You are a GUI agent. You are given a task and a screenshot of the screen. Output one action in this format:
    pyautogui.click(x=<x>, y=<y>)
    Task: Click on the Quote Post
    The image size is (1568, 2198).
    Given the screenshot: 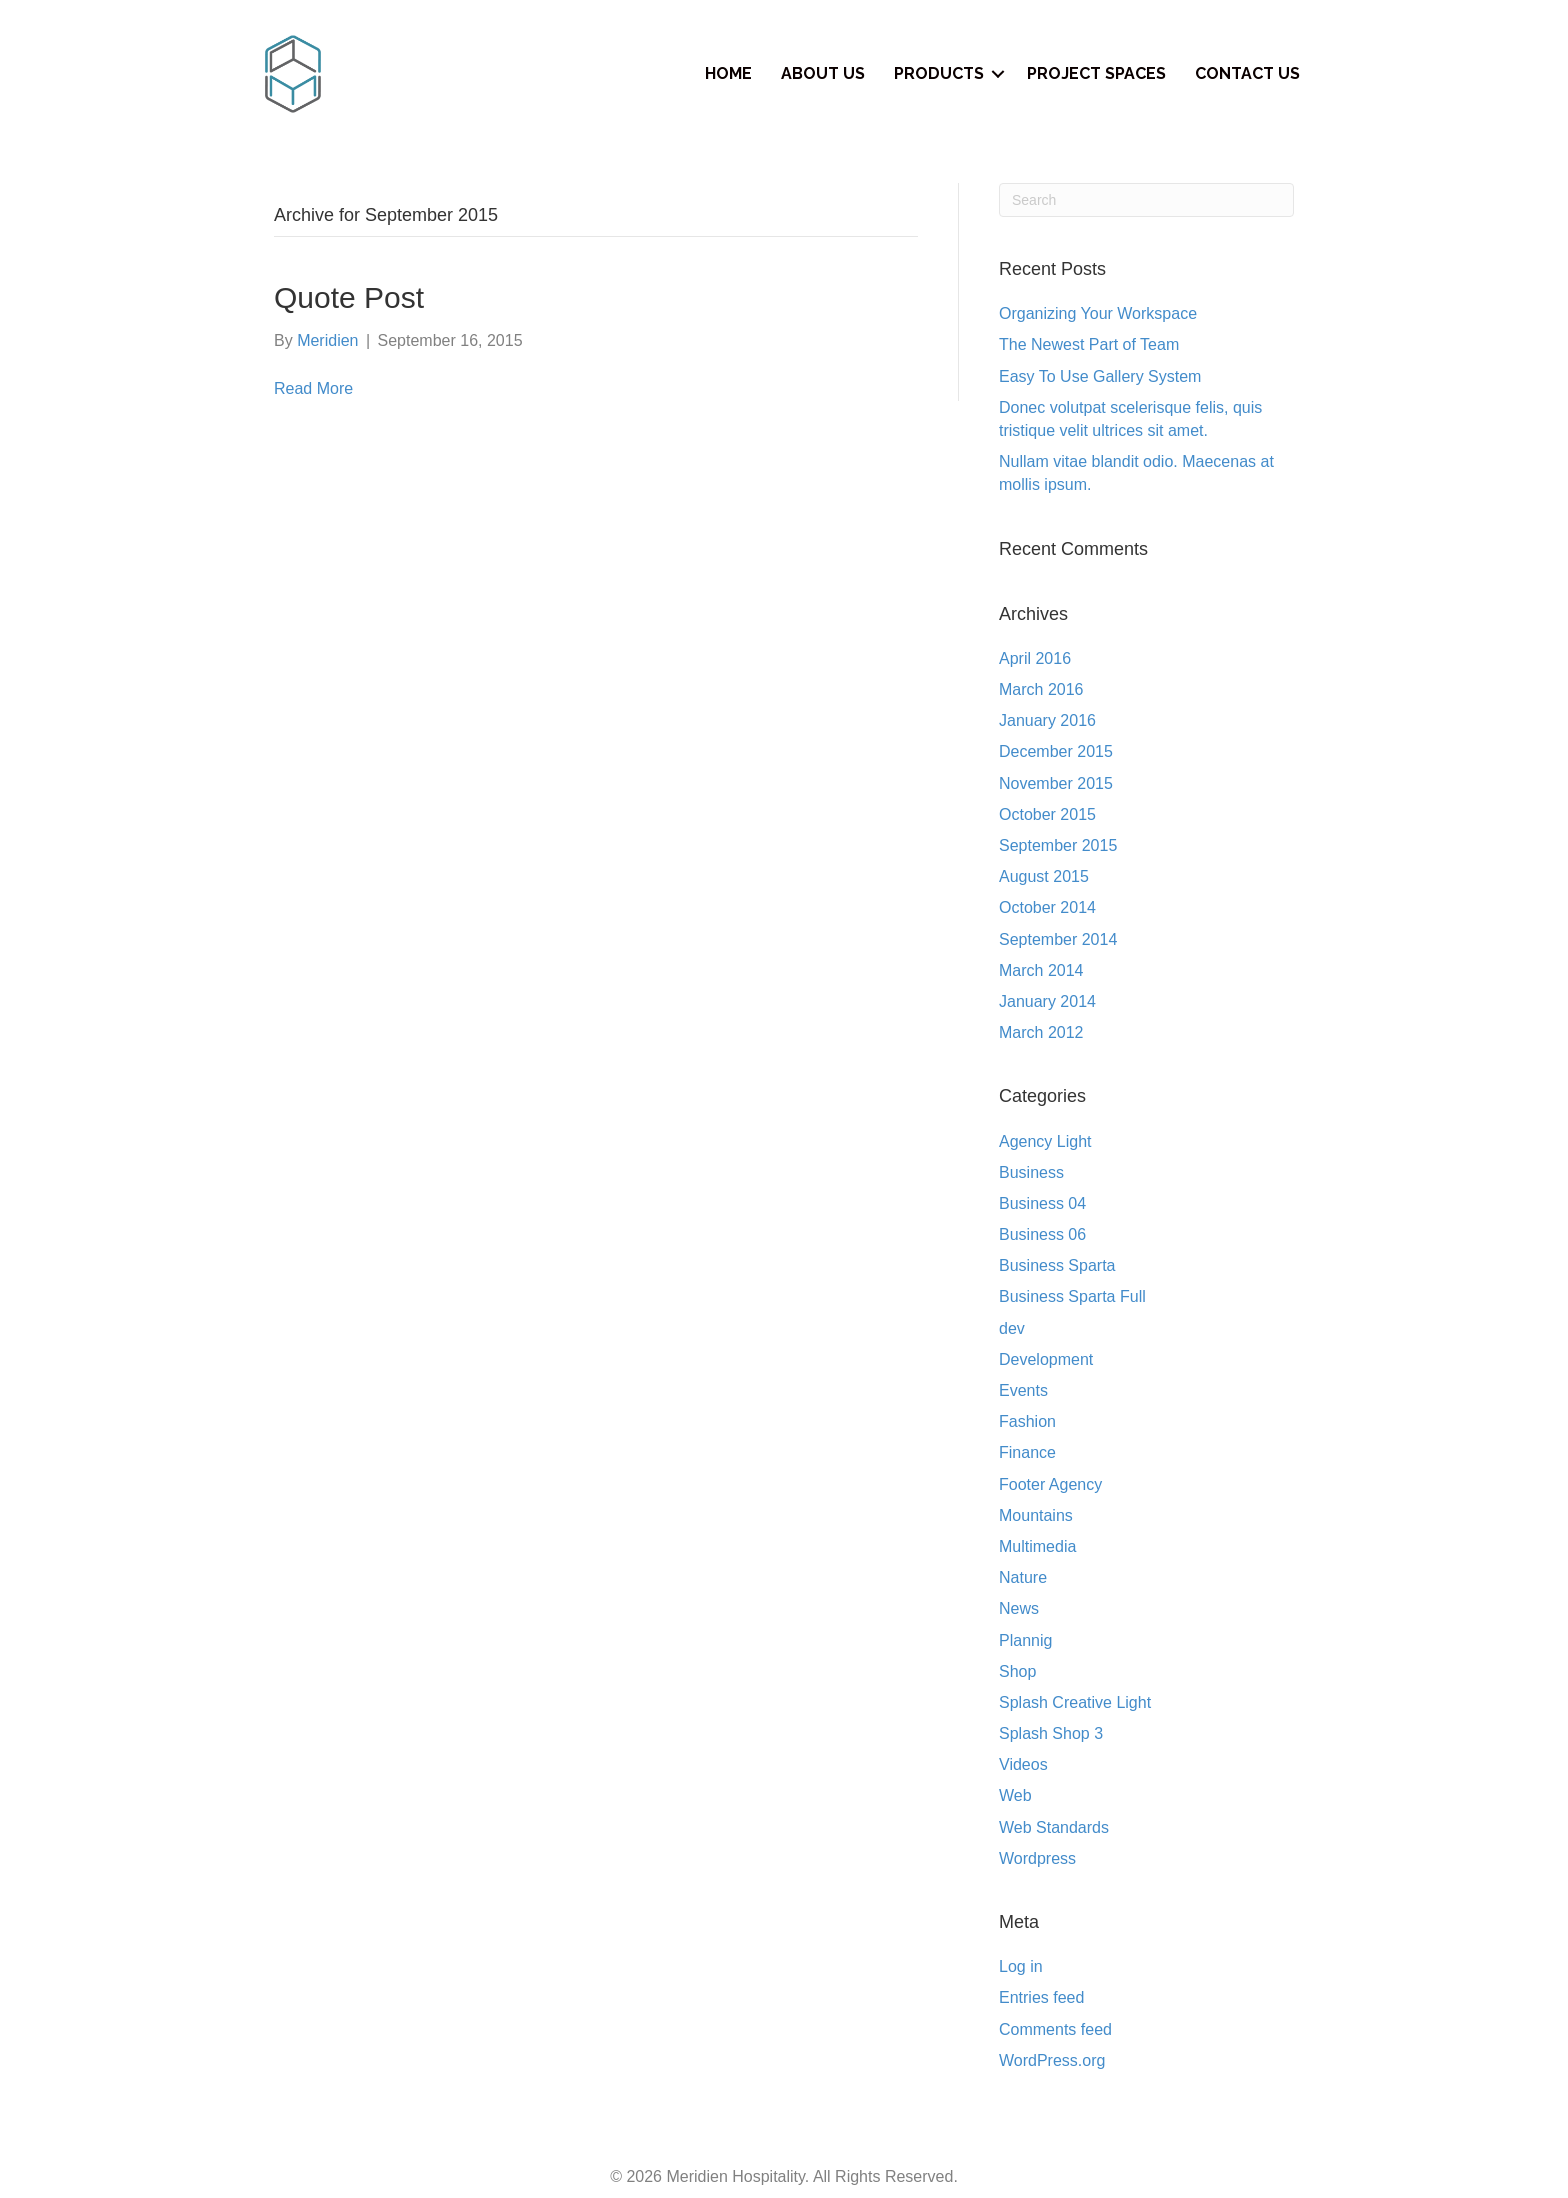 What is the action you would take?
    pyautogui.click(x=349, y=297)
    